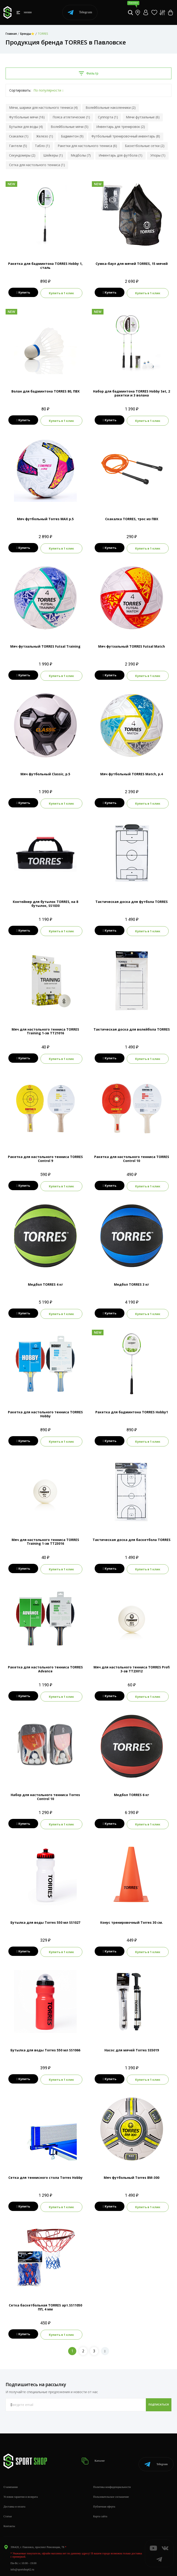 The height and width of the screenshot is (2576, 177). I want to click on Сортировать:, so click(20, 90).